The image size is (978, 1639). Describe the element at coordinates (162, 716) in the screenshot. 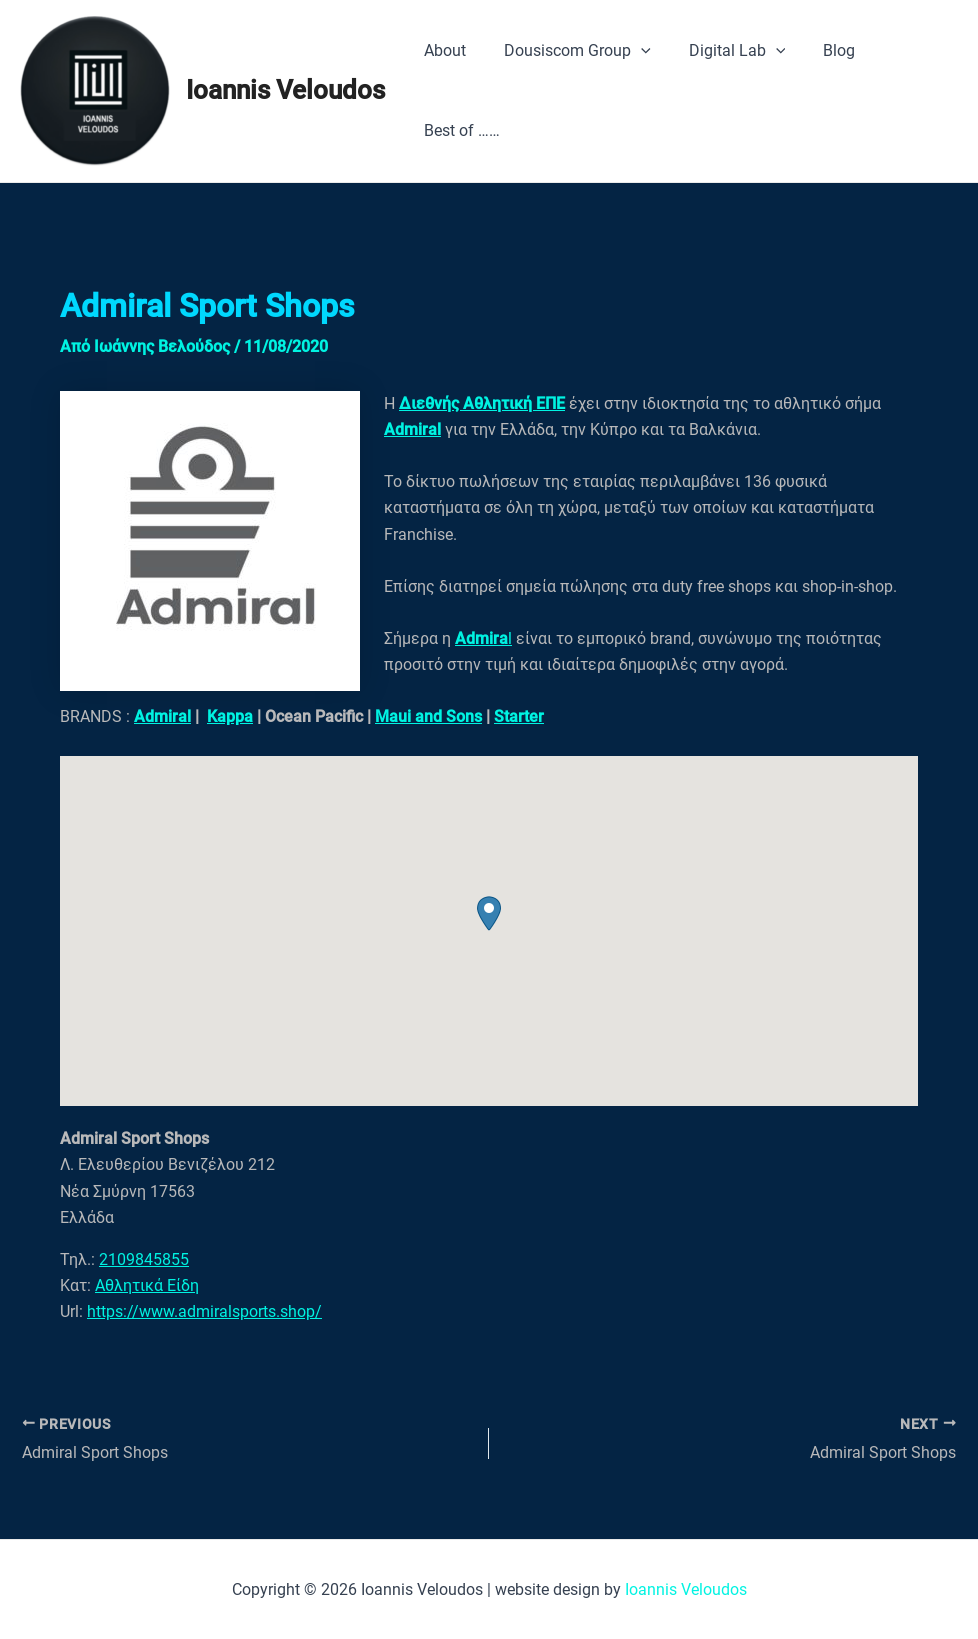

I see `Admiral` at that location.